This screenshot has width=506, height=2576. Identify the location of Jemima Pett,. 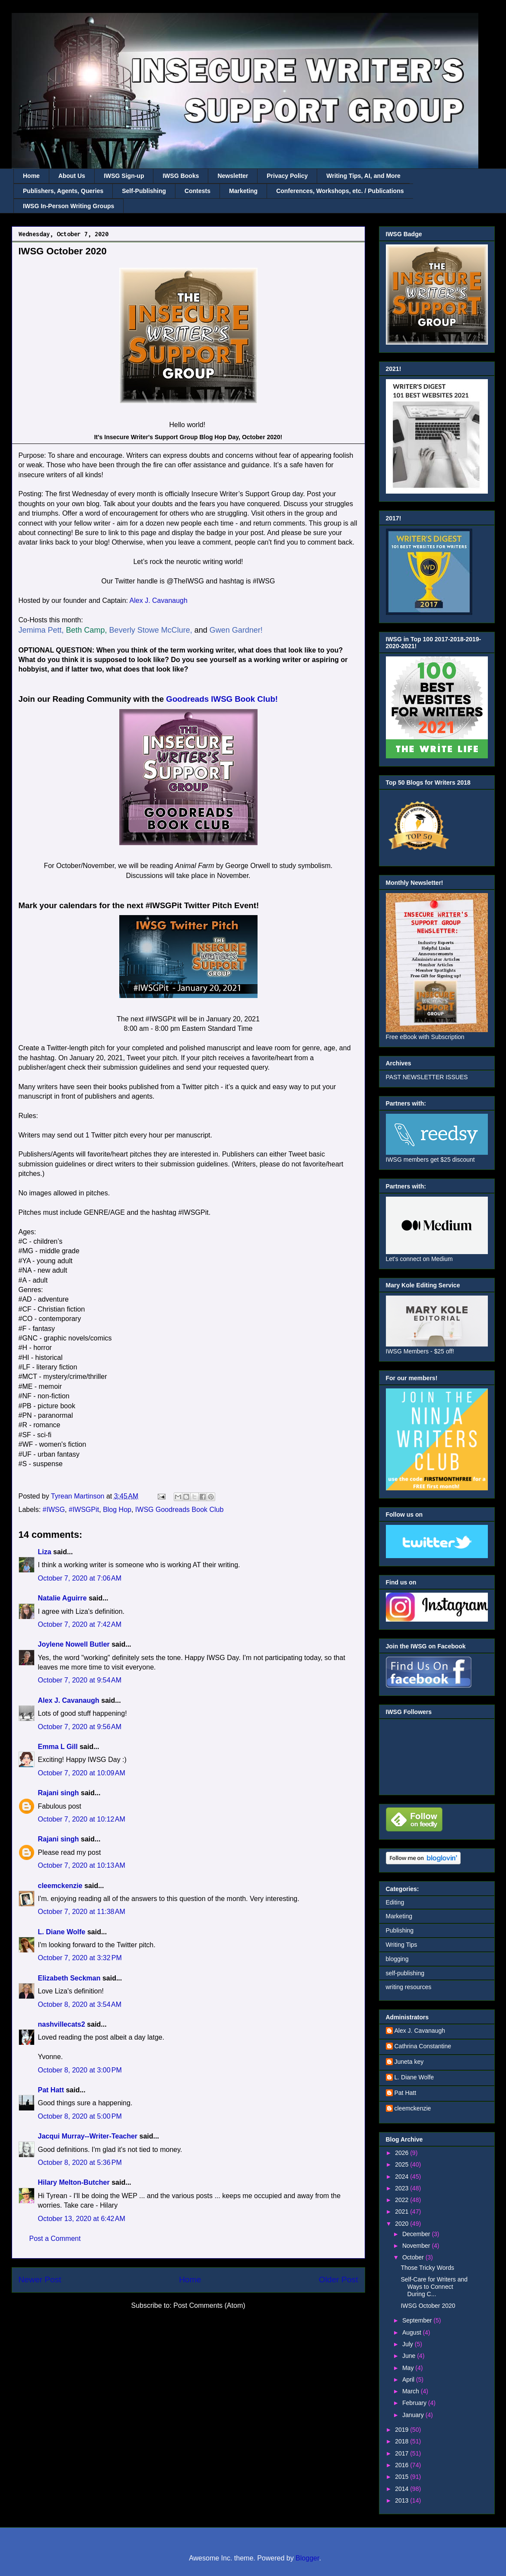
(41, 630).